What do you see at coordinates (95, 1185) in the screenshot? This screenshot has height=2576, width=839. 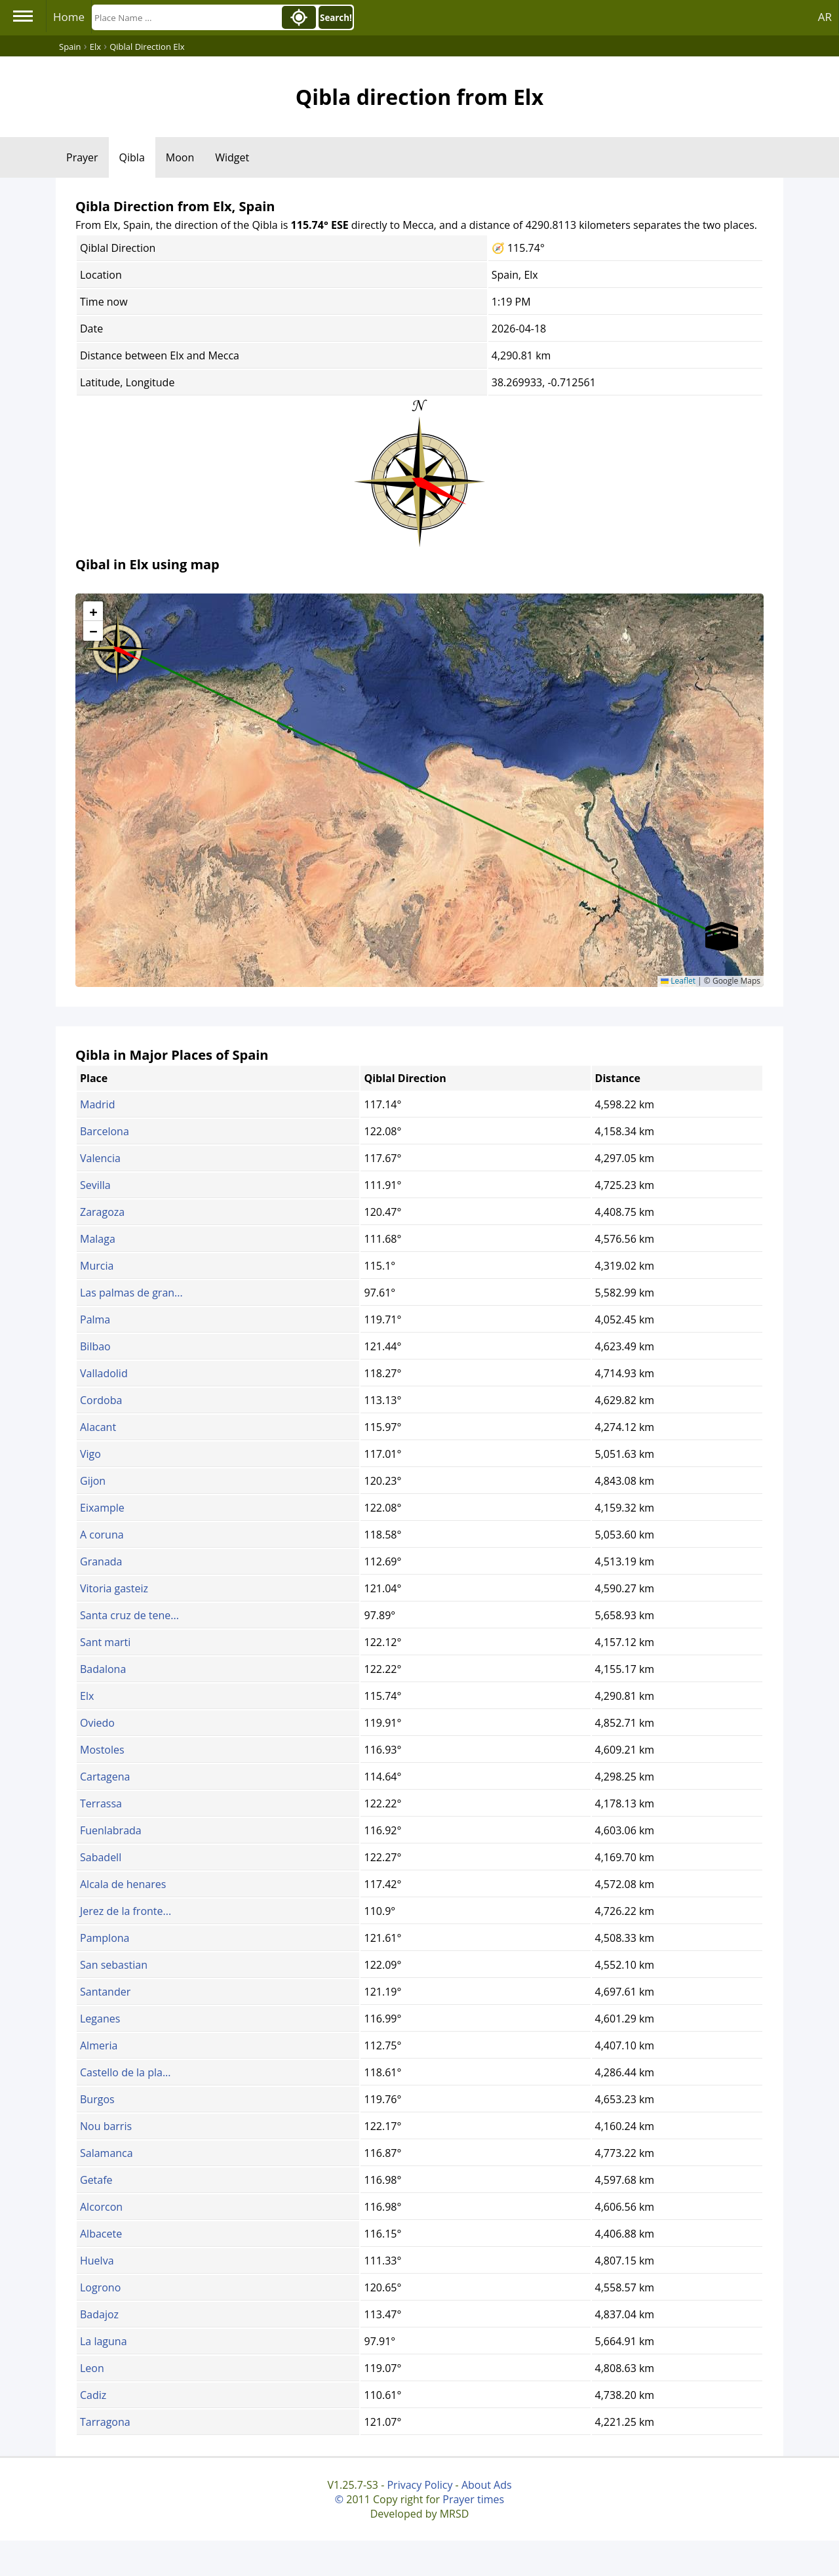 I see `Sevilla` at bounding box center [95, 1185].